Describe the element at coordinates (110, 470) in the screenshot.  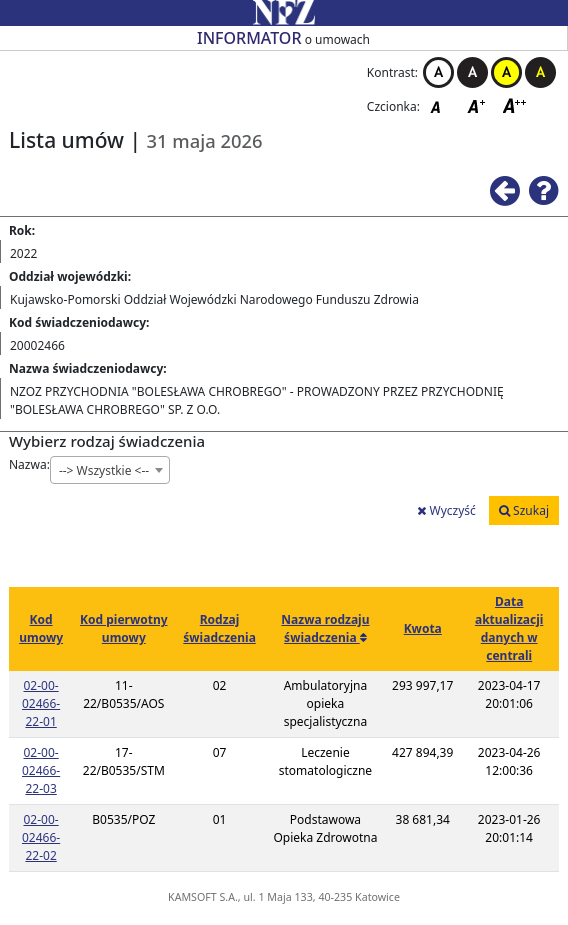
I see `[combobox]` at that location.